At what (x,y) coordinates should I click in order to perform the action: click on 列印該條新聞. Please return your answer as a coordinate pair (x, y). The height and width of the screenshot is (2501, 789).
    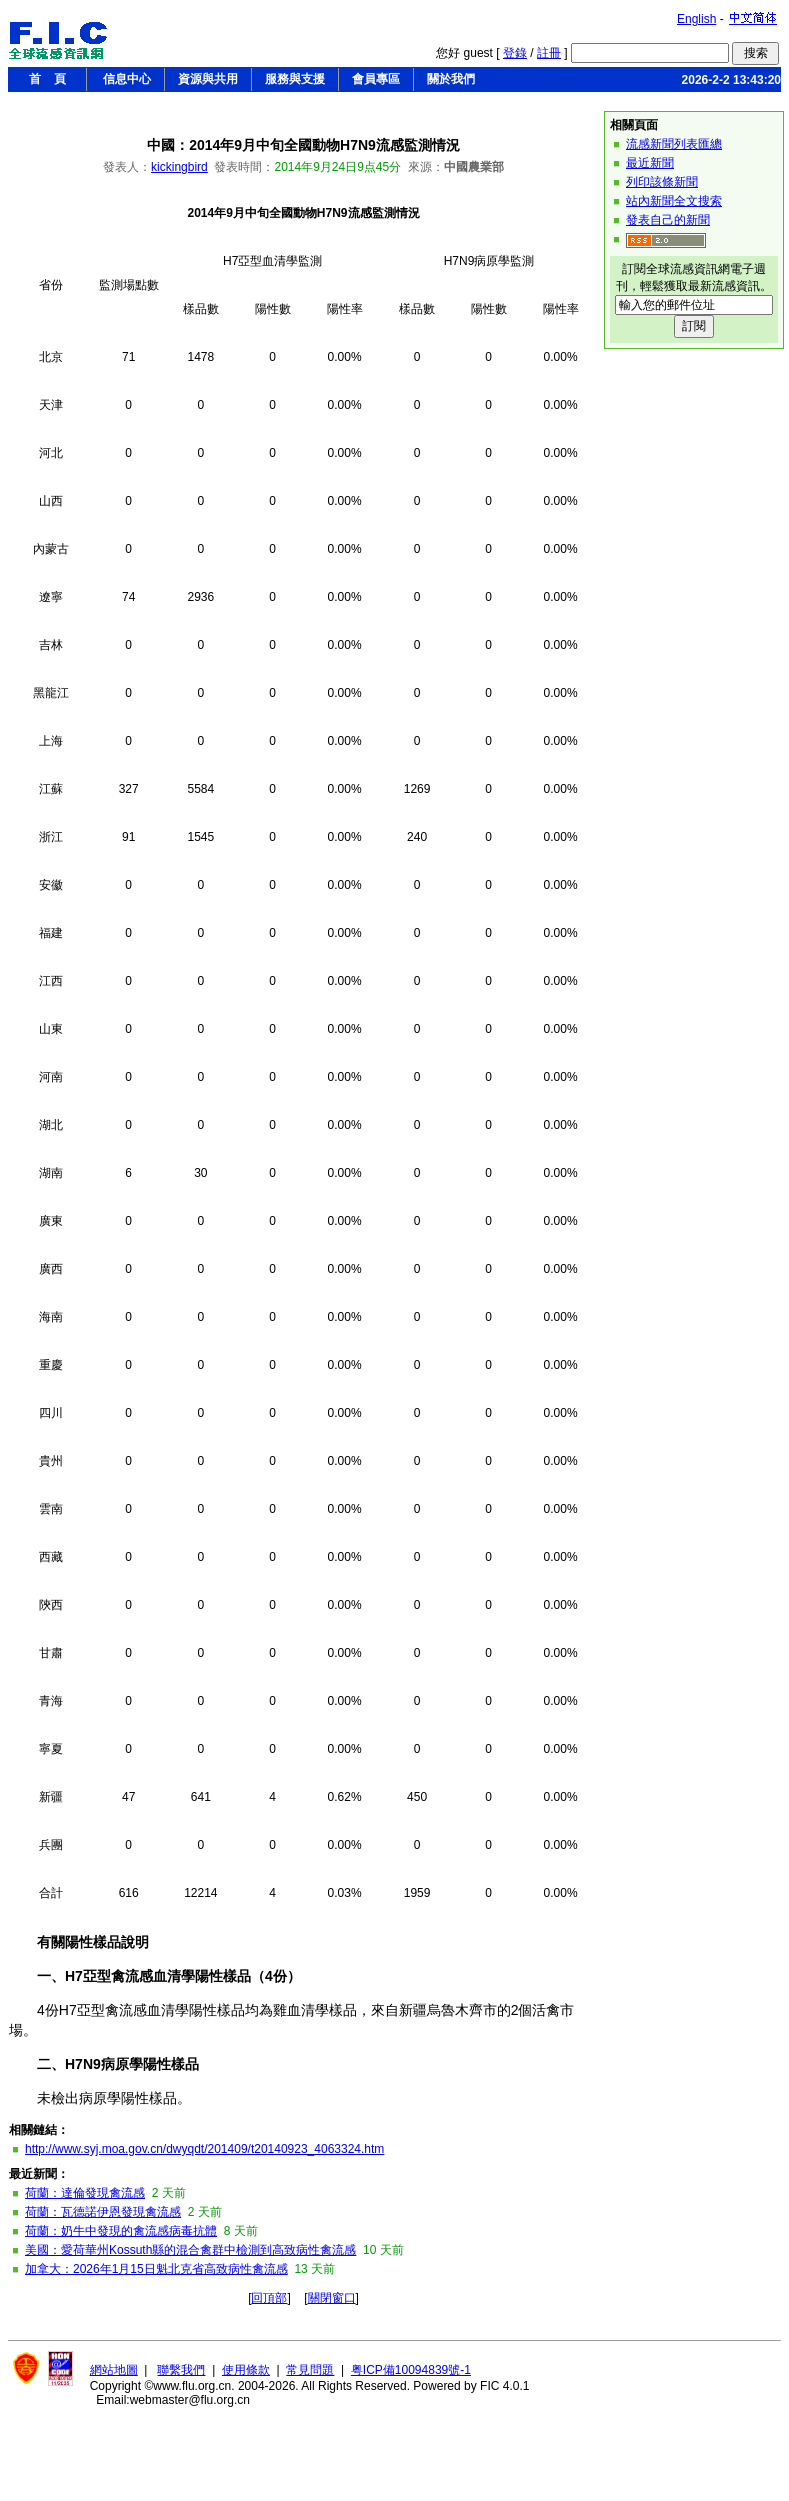
    Looking at the image, I should click on (662, 182).